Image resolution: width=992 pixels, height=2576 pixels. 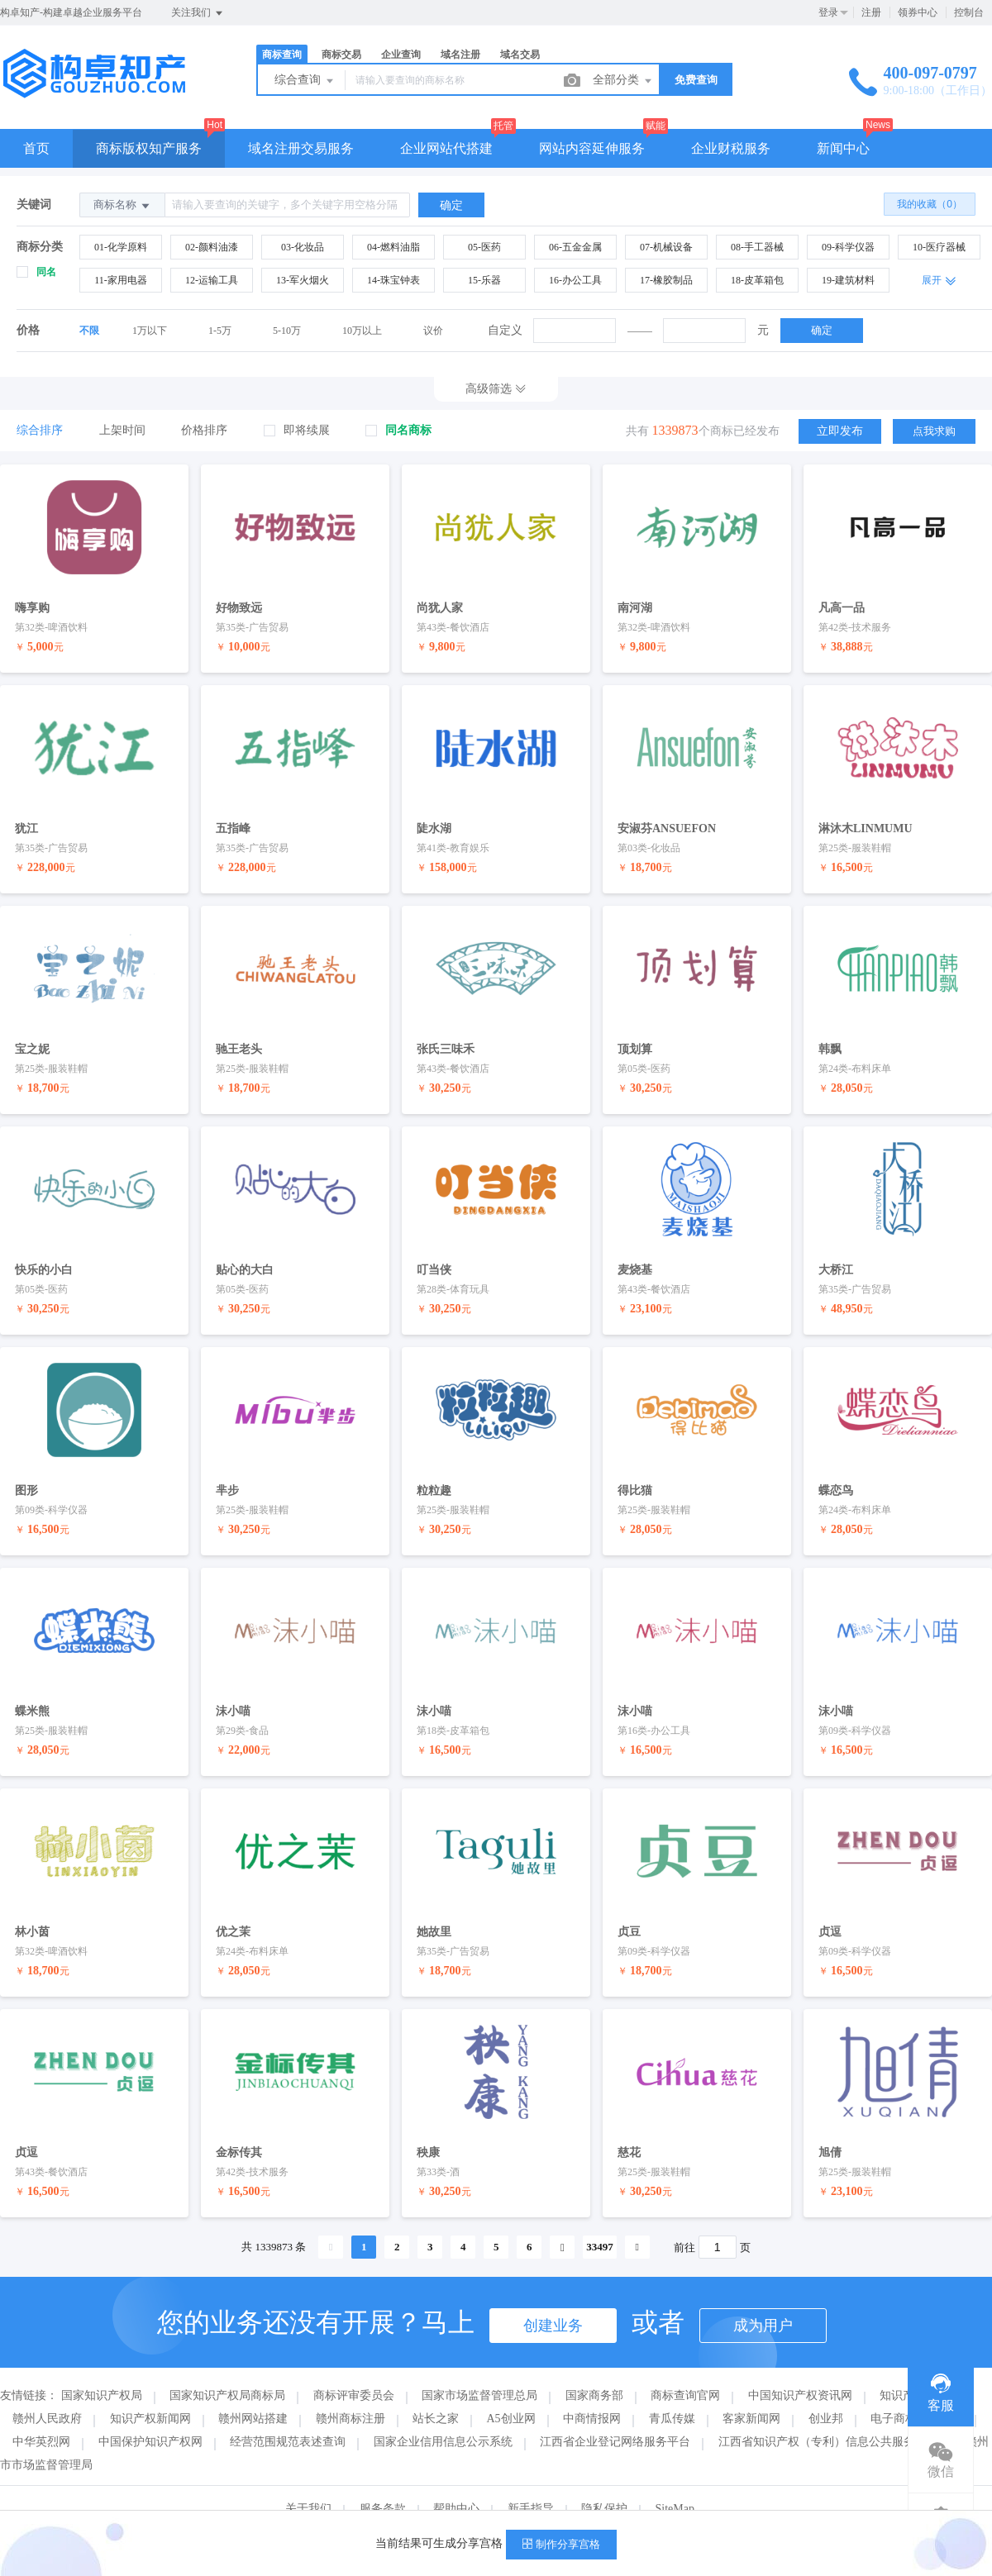 I want to click on 企业网站代搭建, so click(x=446, y=148).